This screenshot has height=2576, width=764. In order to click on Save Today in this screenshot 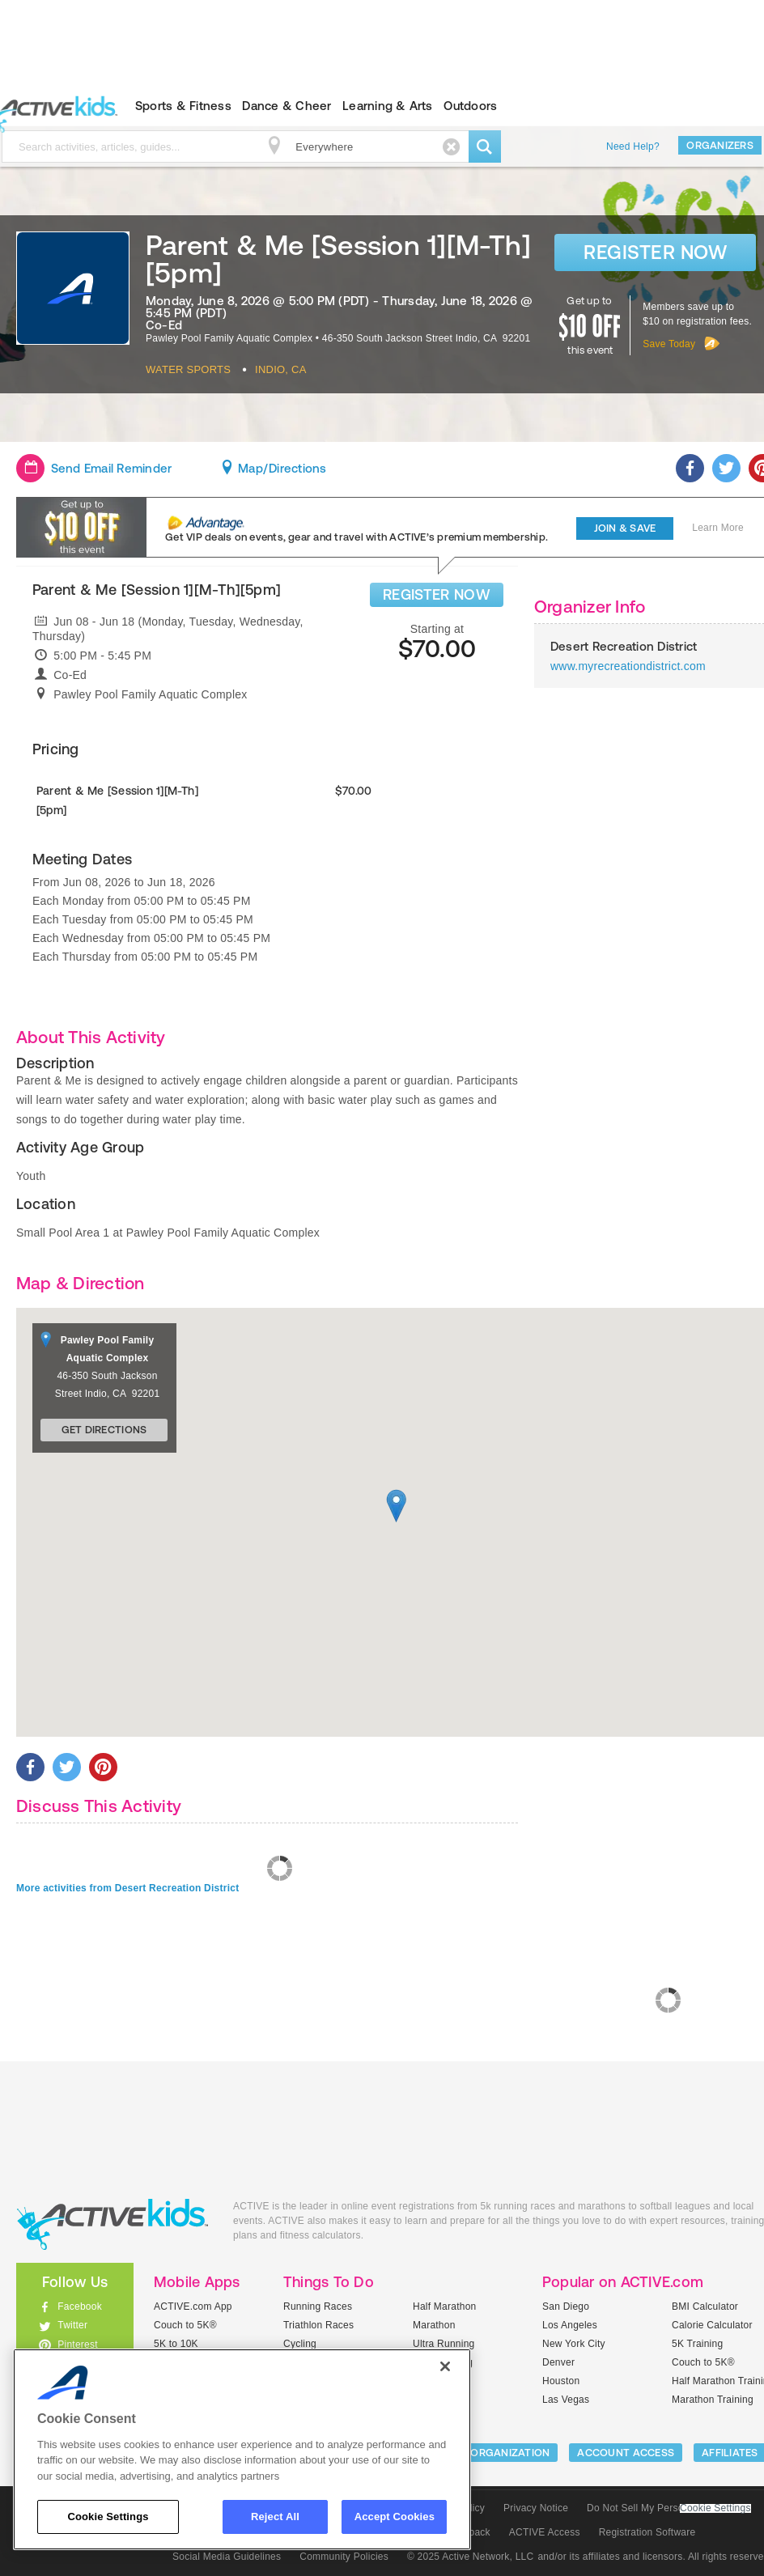, I will do `click(669, 344)`.